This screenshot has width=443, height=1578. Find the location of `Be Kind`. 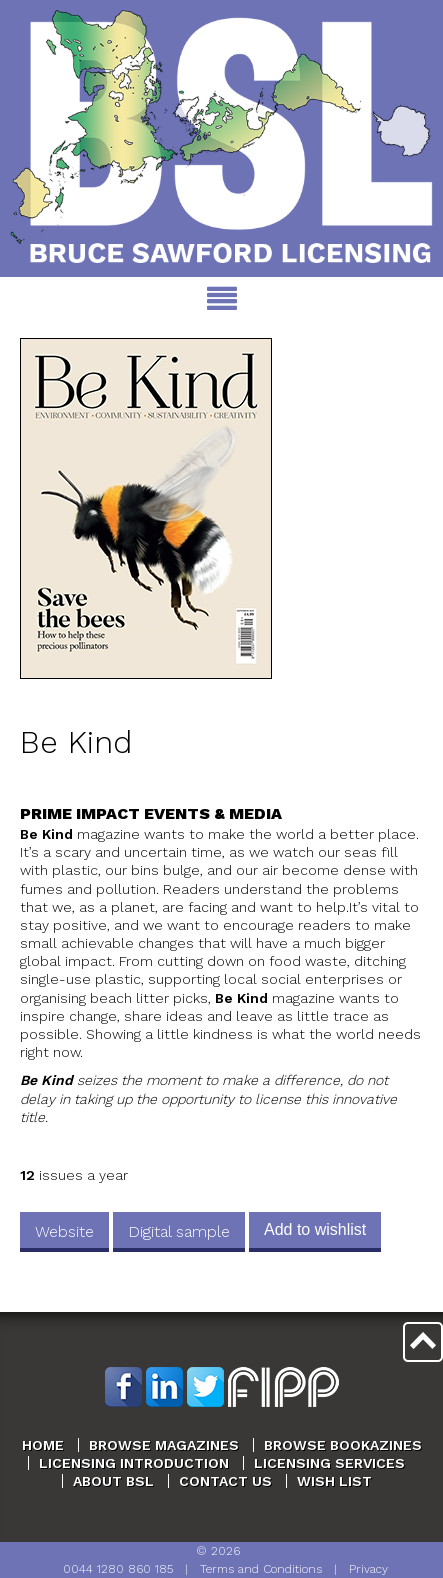

Be Kind is located at coordinates (76, 742).